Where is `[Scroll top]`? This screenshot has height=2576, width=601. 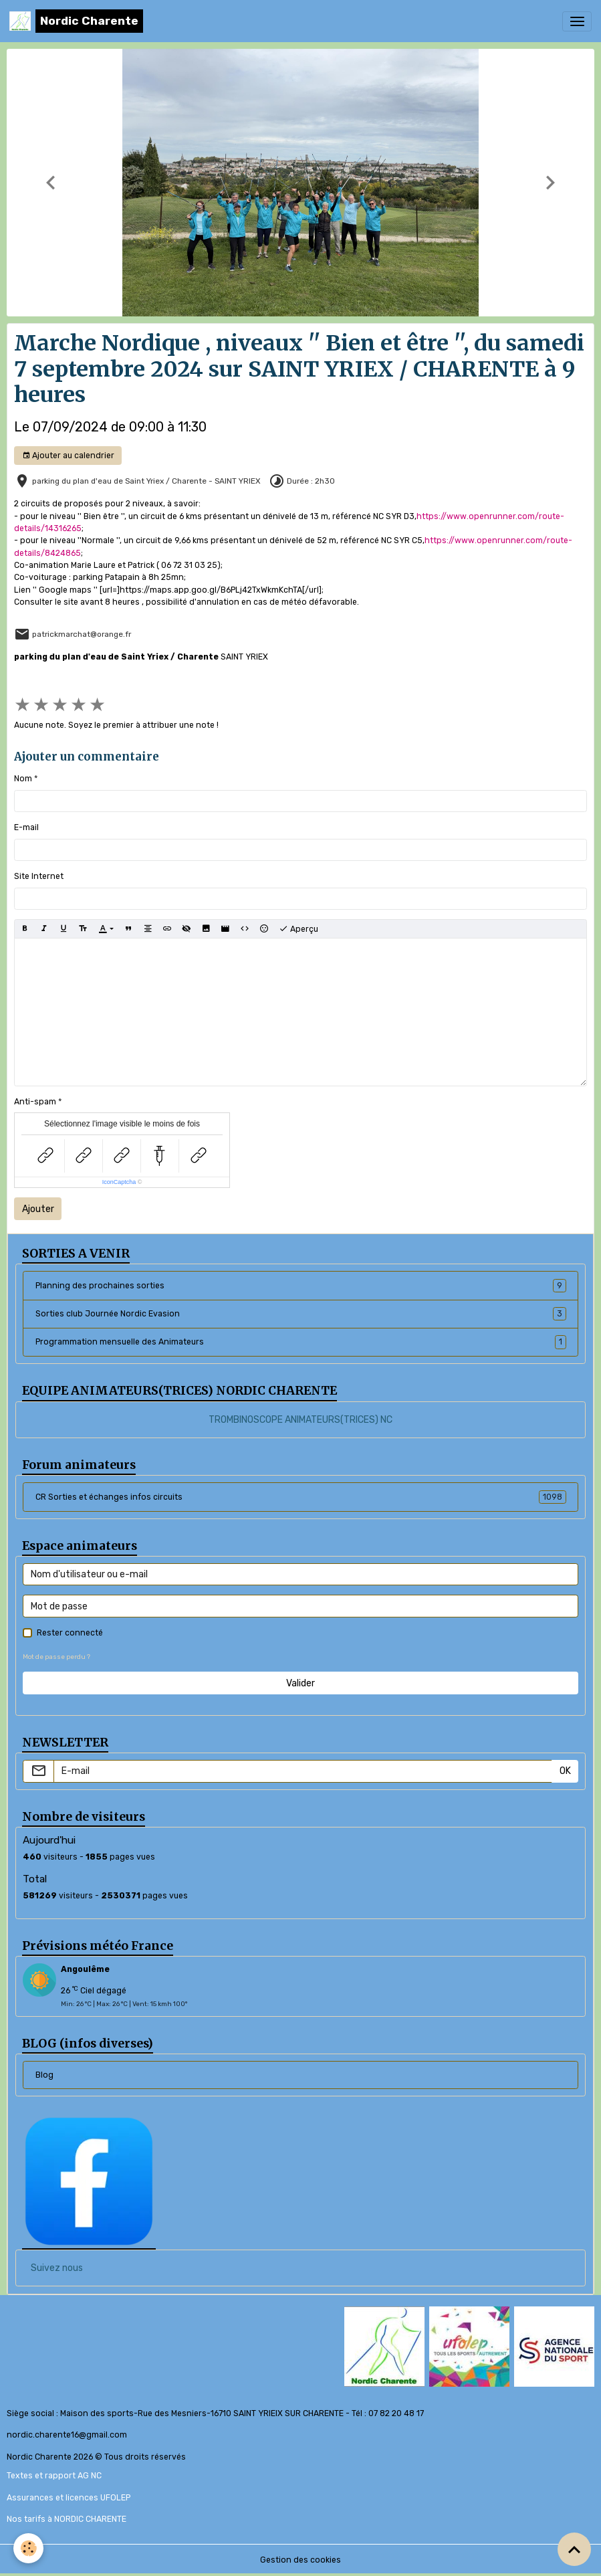
[Scroll top] is located at coordinates (574, 2549).